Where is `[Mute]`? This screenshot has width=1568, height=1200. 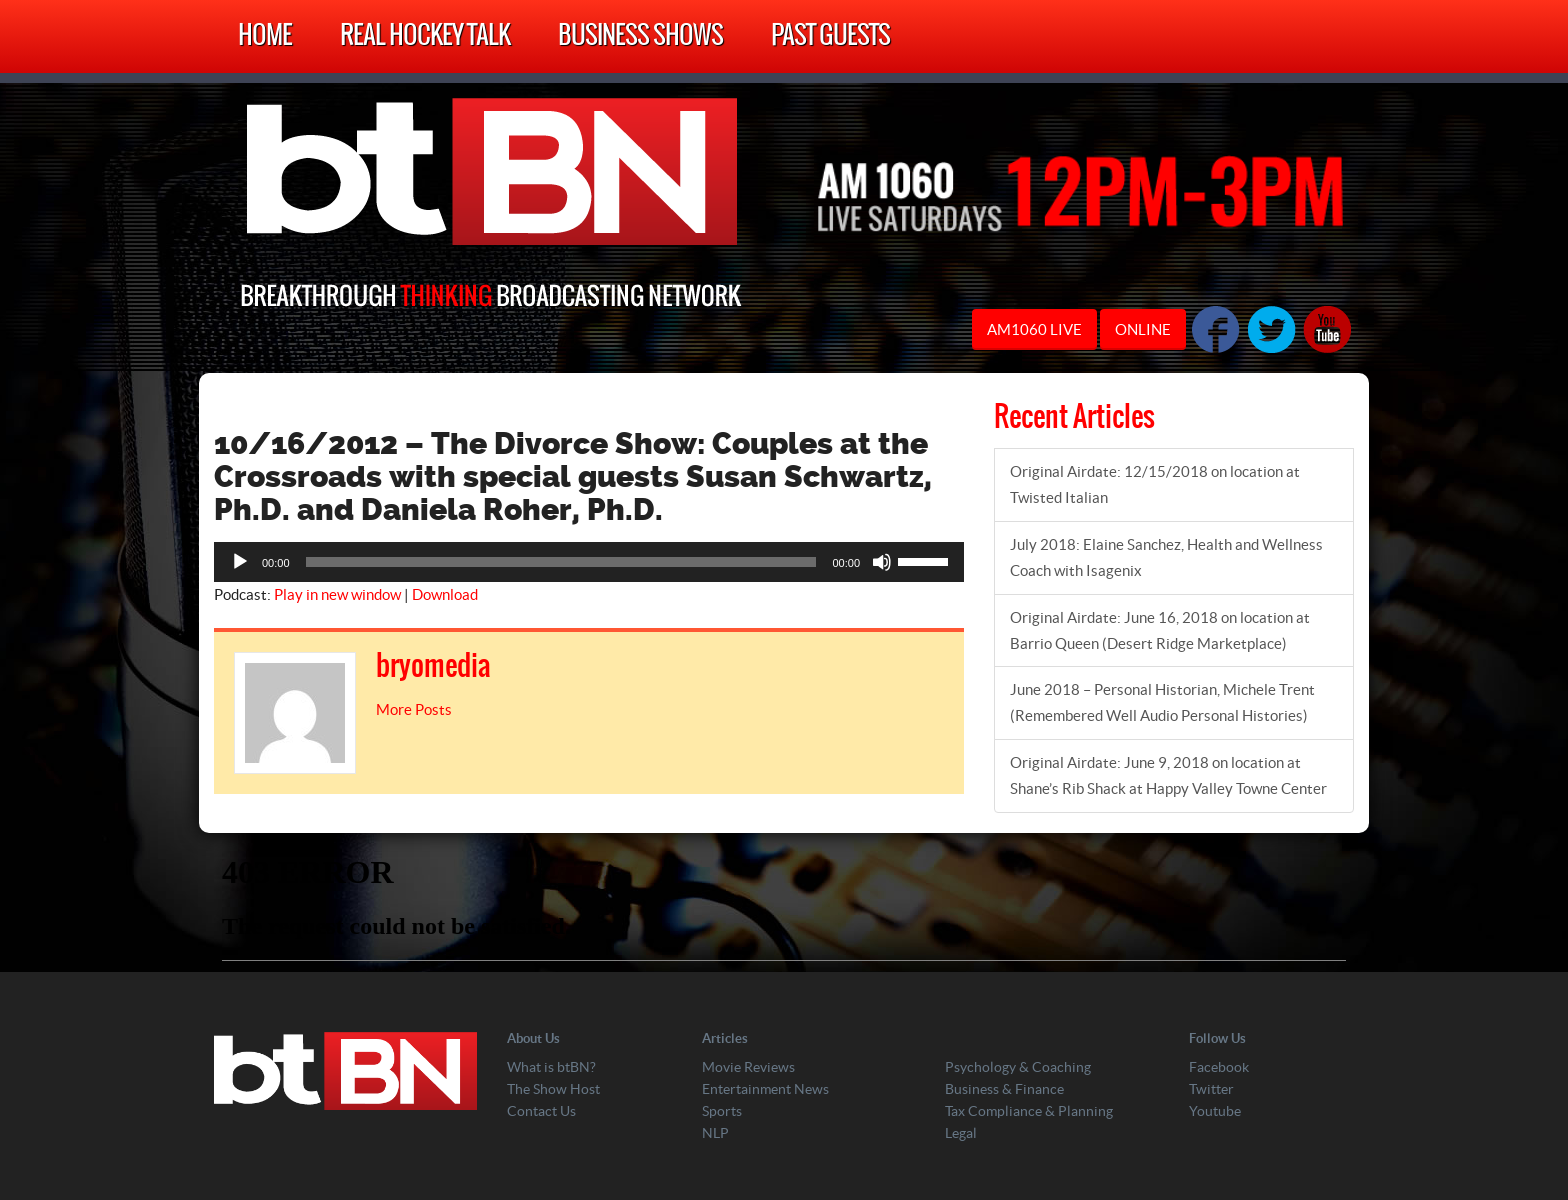
[Mute] is located at coordinates (882, 562).